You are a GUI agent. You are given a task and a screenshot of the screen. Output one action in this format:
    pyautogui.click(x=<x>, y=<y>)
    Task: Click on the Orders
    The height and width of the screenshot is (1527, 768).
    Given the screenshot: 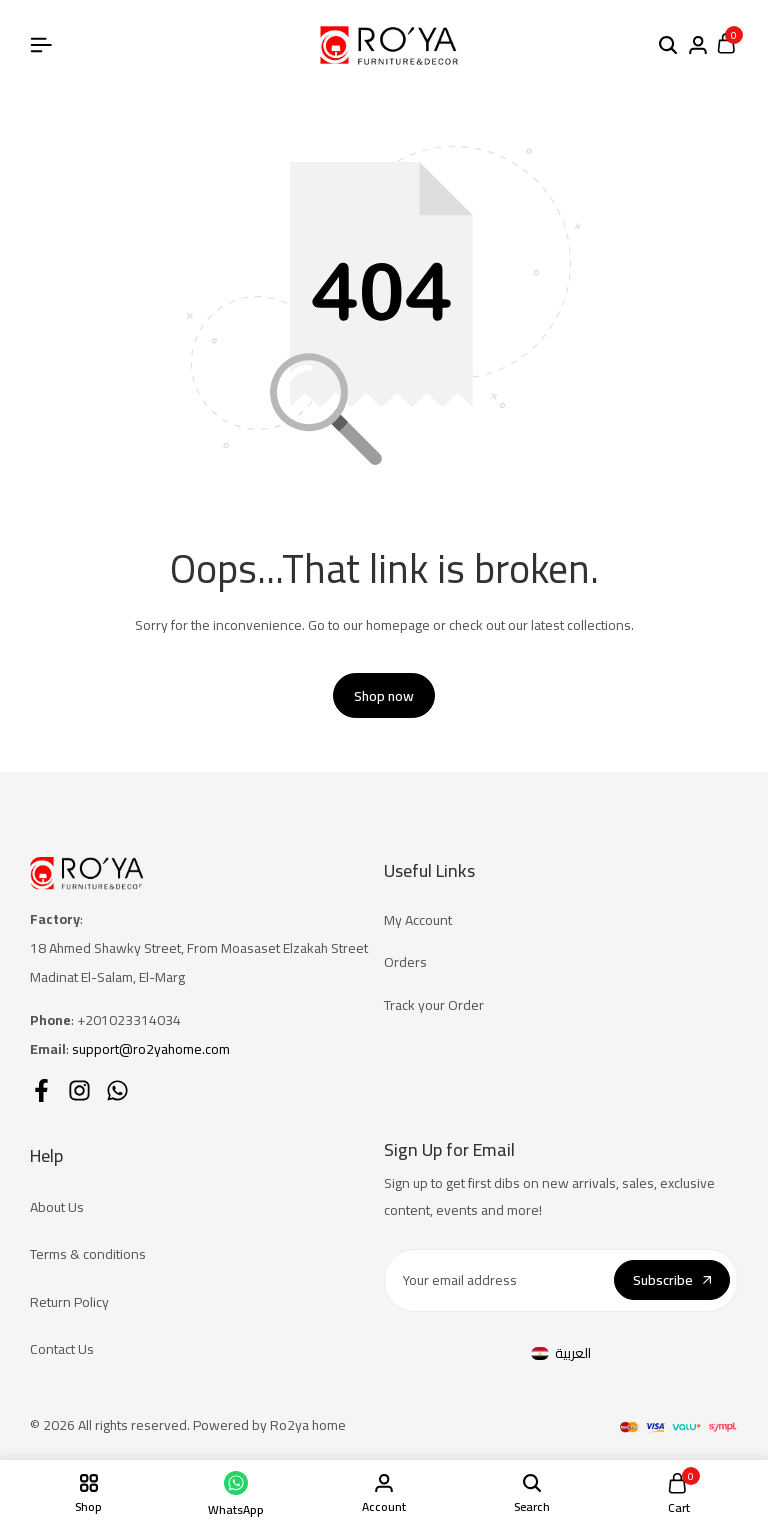 What is the action you would take?
    pyautogui.click(x=405, y=963)
    